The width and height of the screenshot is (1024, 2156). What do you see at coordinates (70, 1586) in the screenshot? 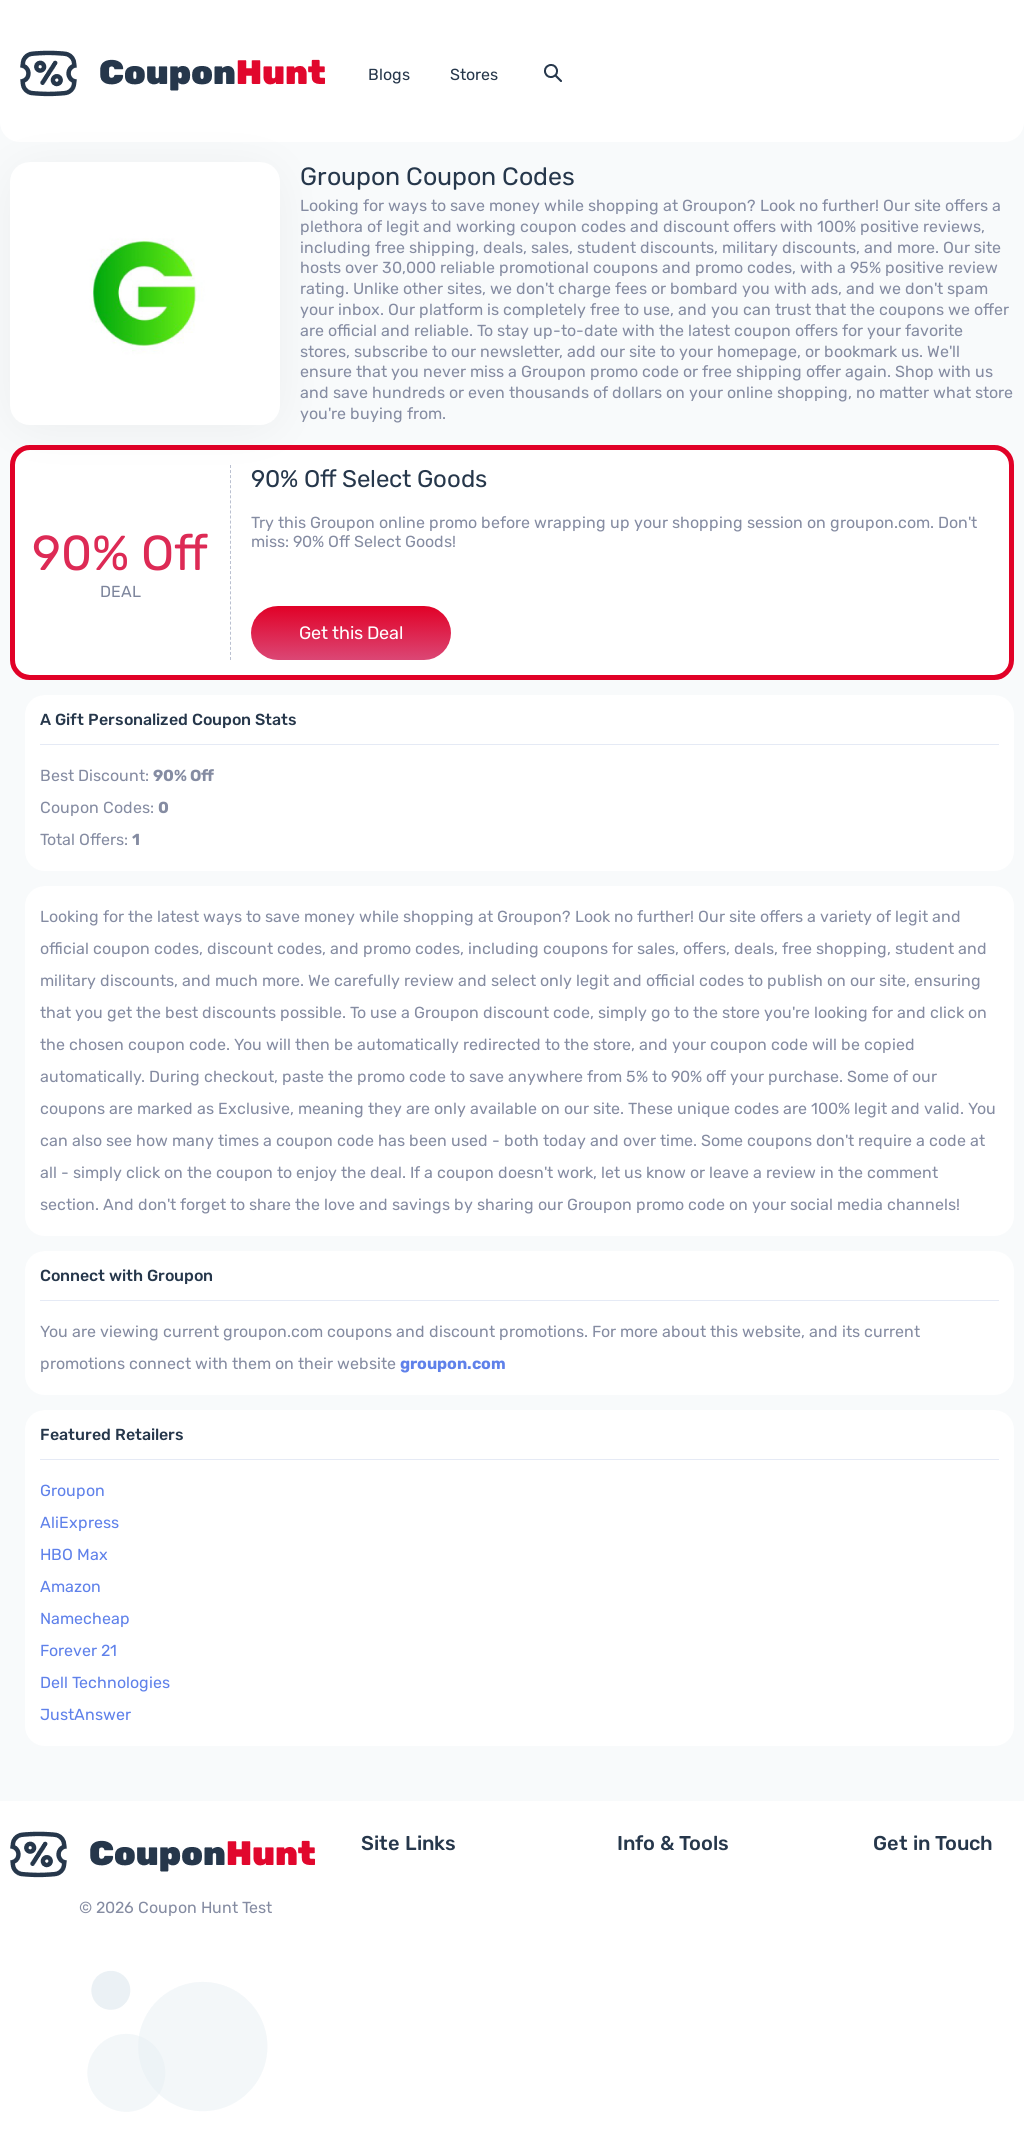
I see `Amazon` at bounding box center [70, 1586].